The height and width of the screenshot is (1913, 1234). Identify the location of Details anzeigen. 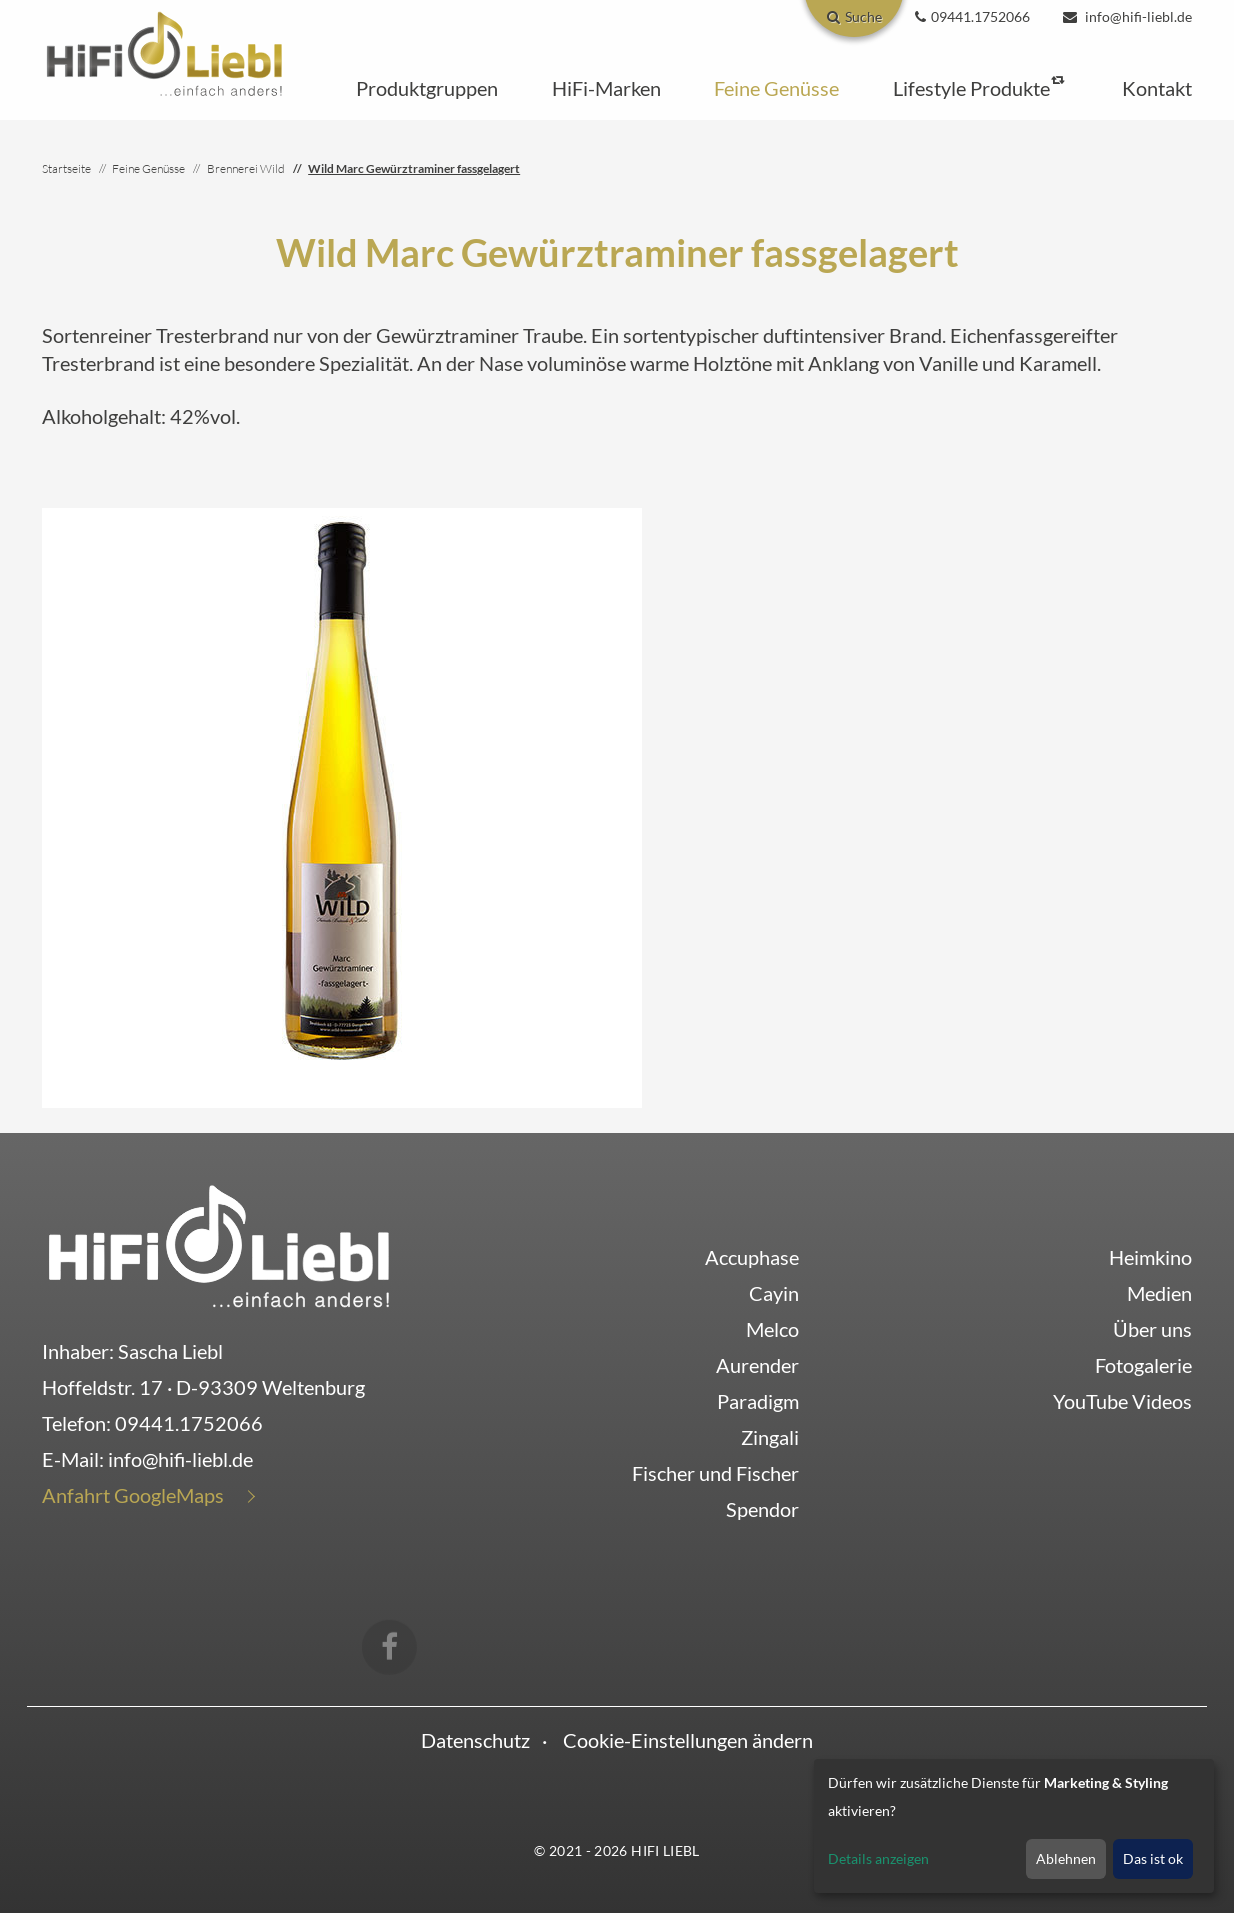
(878, 1858).